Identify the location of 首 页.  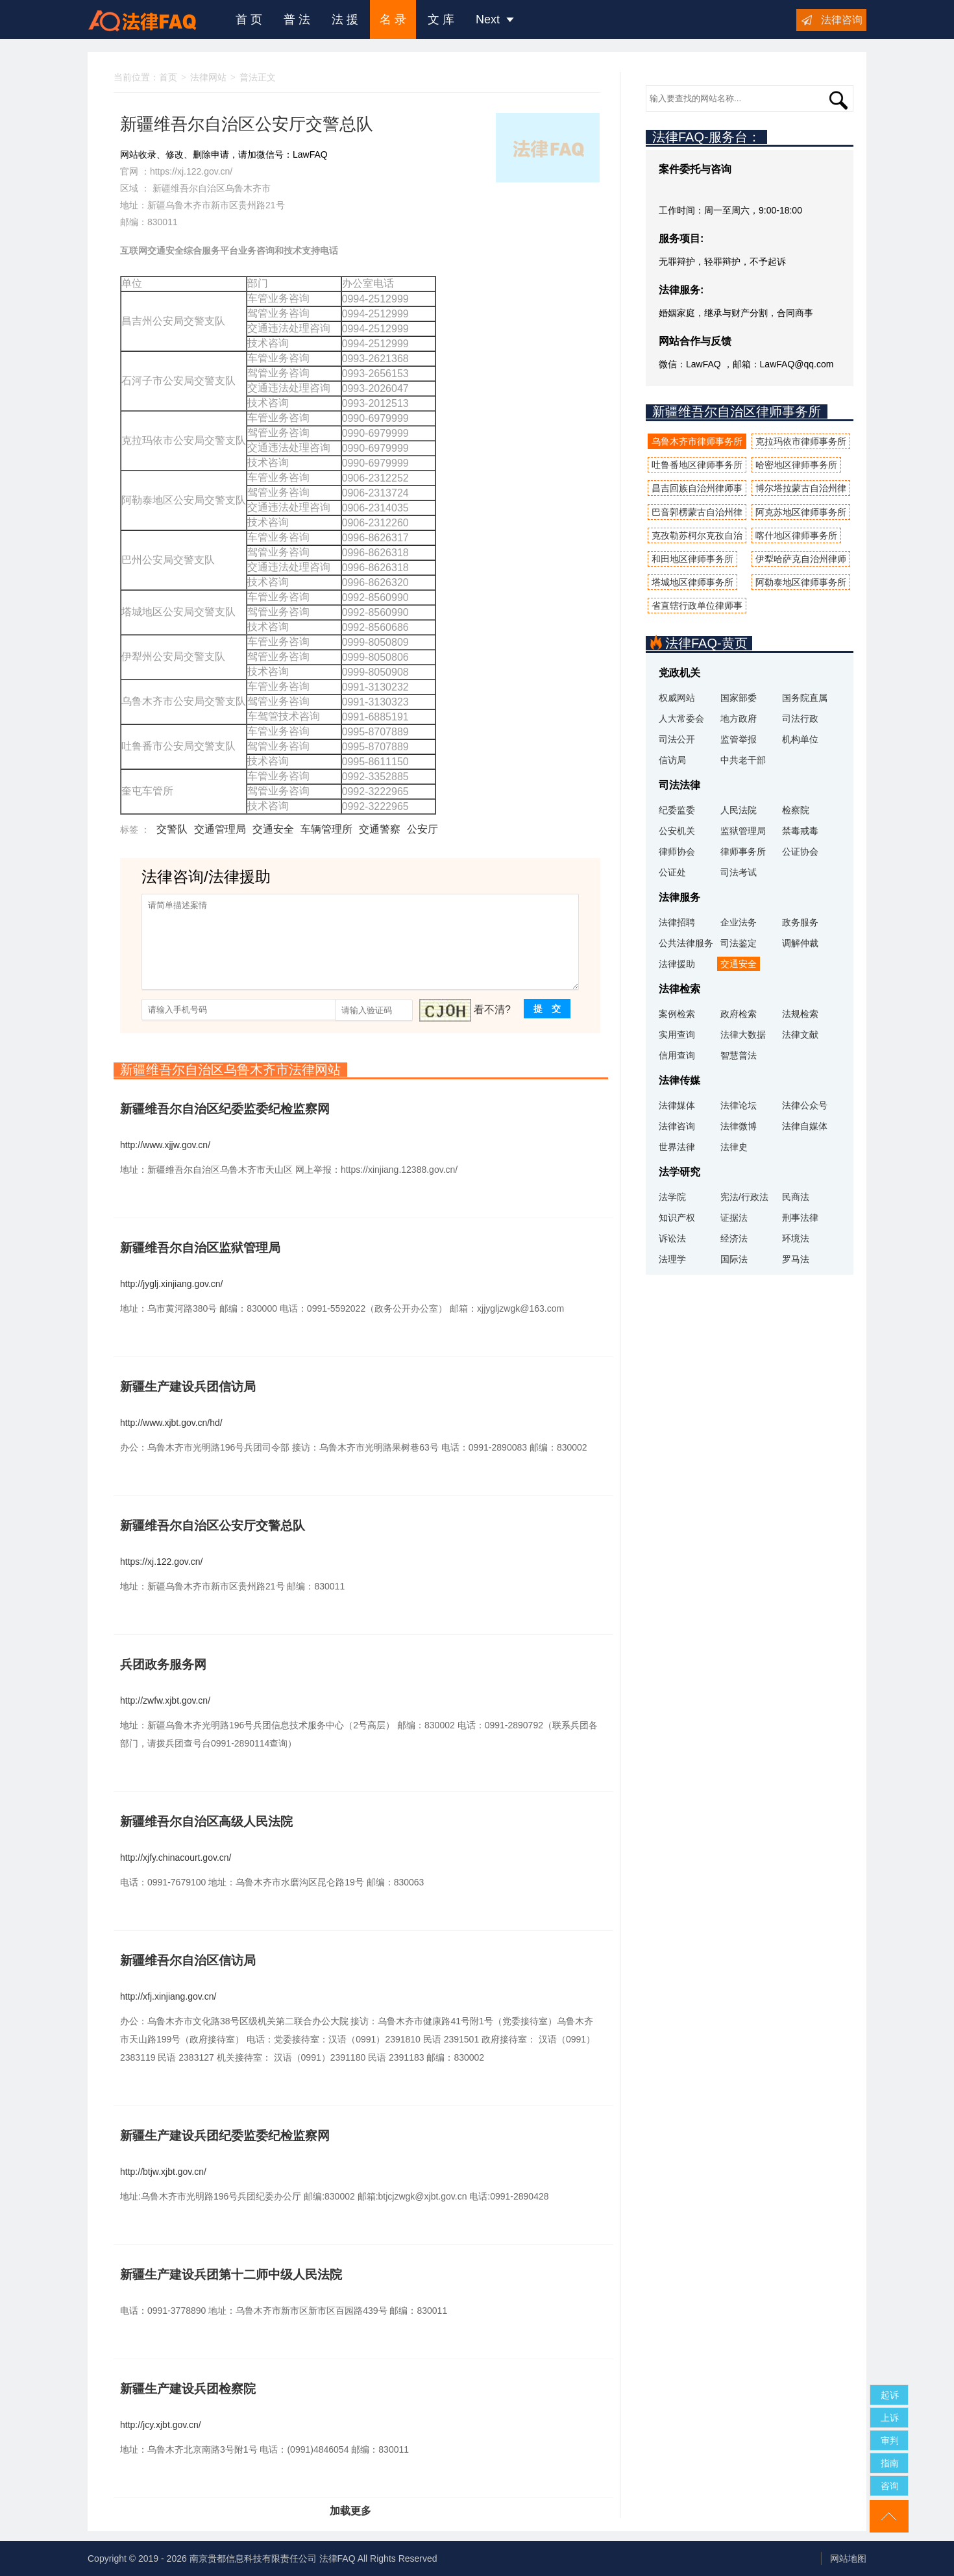
(249, 19).